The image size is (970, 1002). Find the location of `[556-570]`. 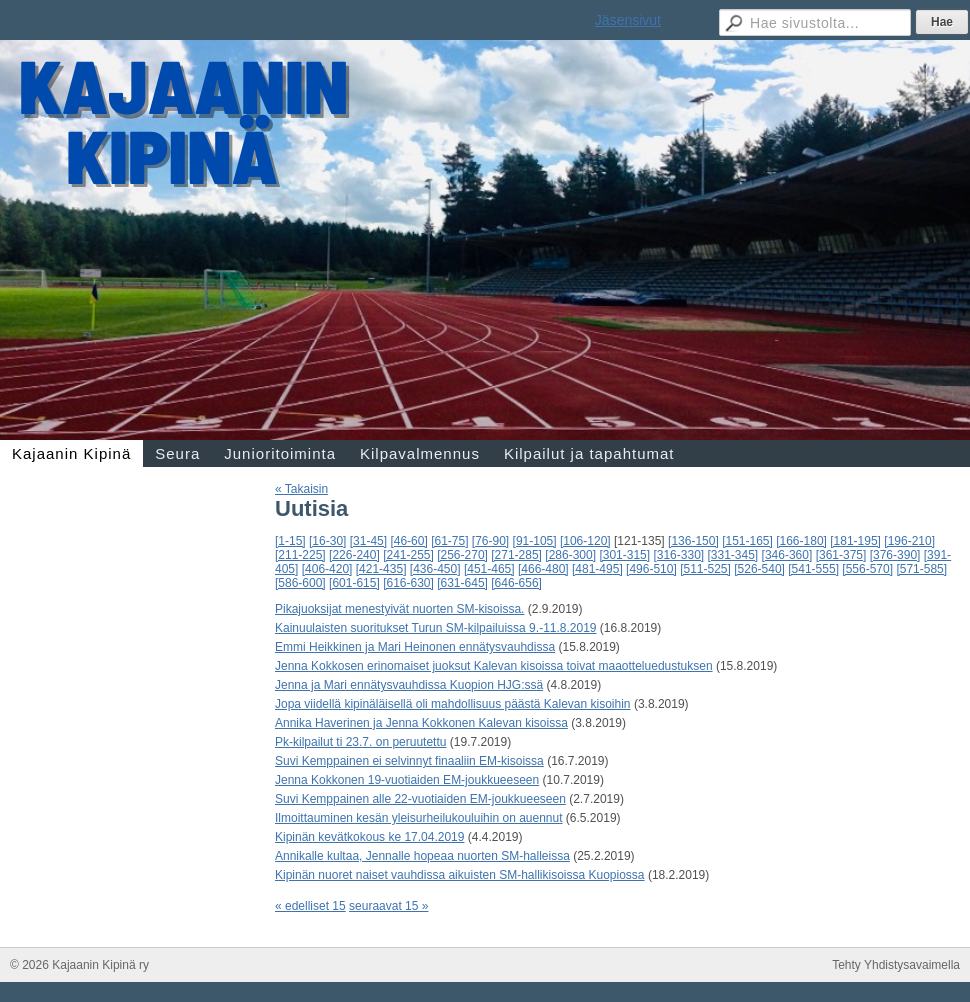

[556-570] is located at coordinates (867, 569).